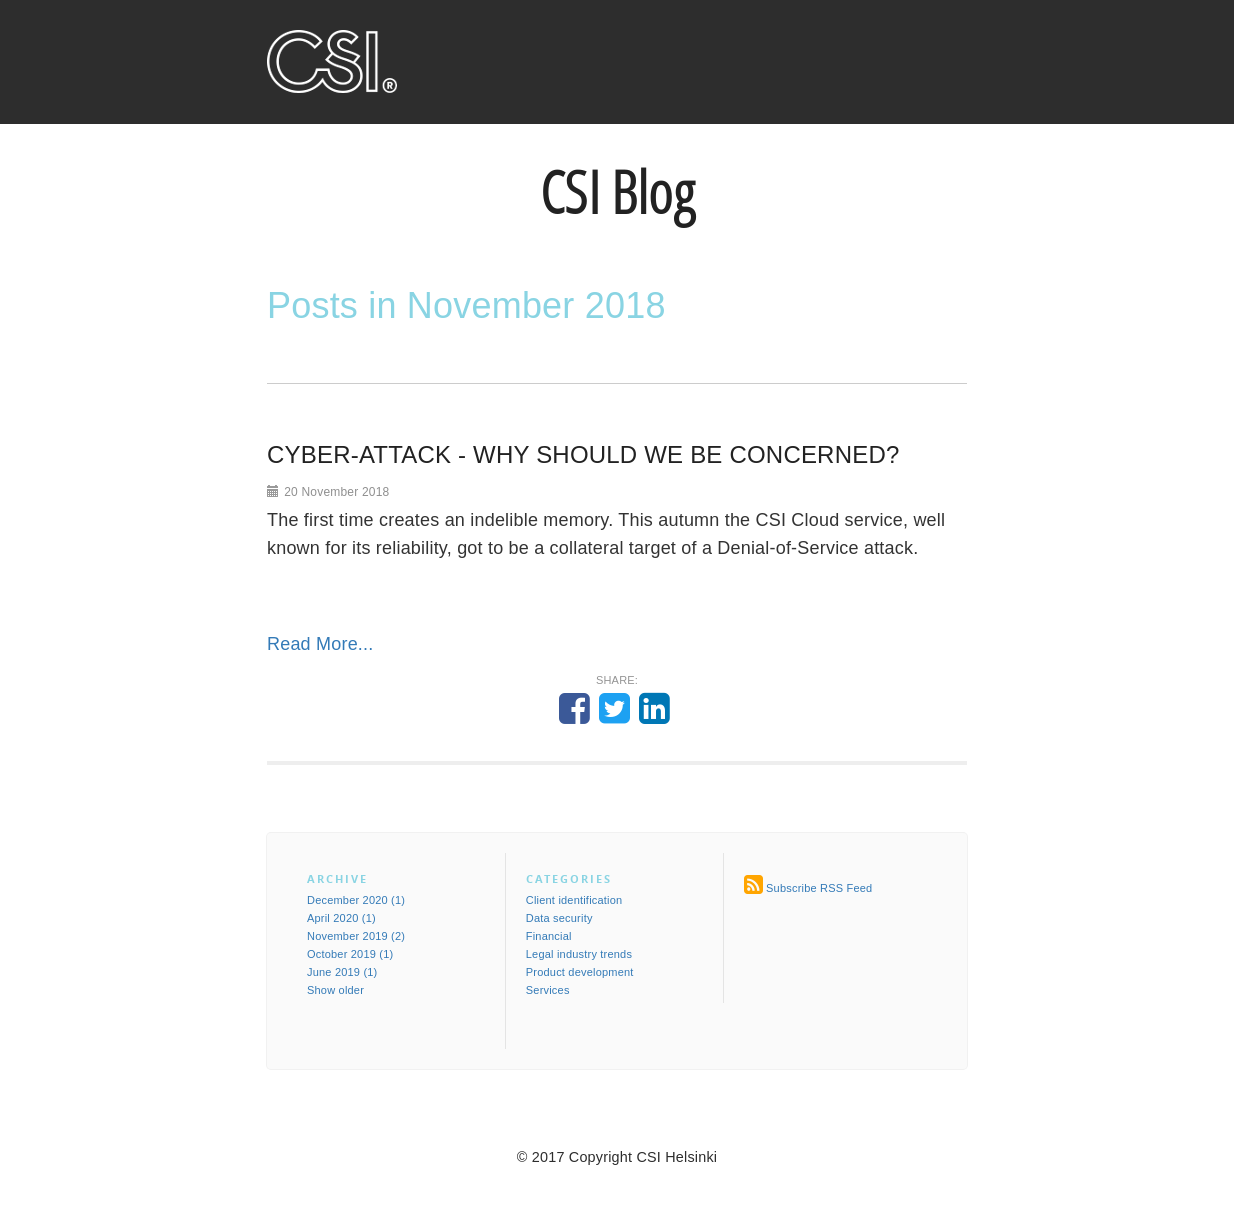 Image resolution: width=1234 pixels, height=1211 pixels. What do you see at coordinates (579, 954) in the screenshot?
I see `Legal industry trends` at bounding box center [579, 954].